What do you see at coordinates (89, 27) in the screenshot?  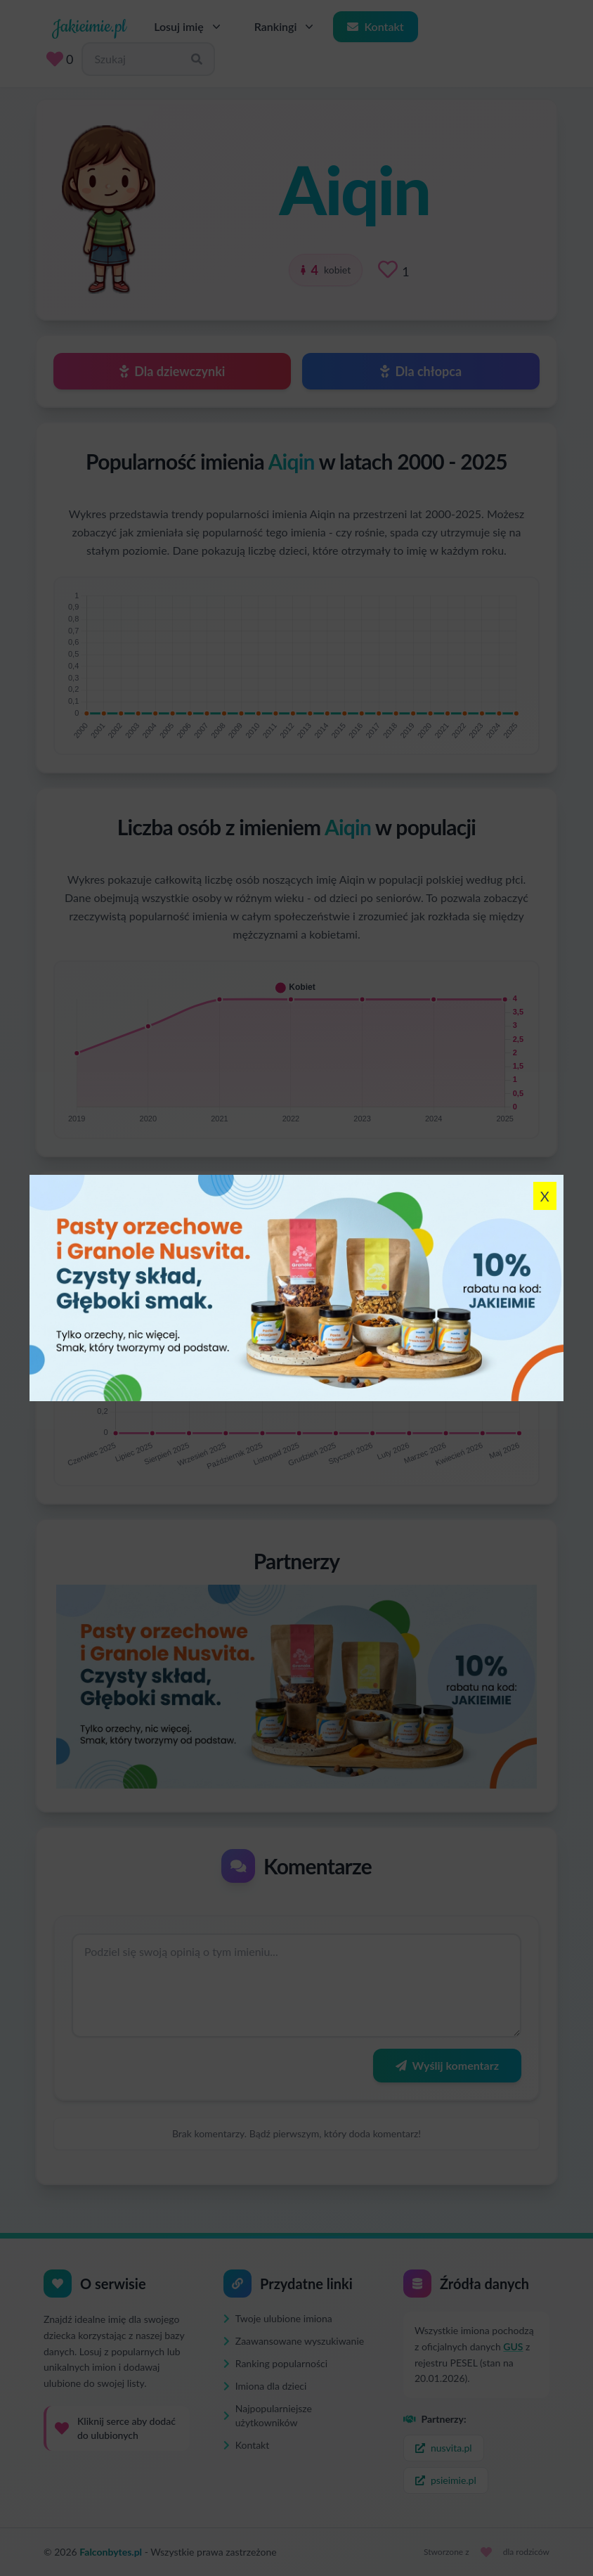 I see `Jakieimie.pl` at bounding box center [89, 27].